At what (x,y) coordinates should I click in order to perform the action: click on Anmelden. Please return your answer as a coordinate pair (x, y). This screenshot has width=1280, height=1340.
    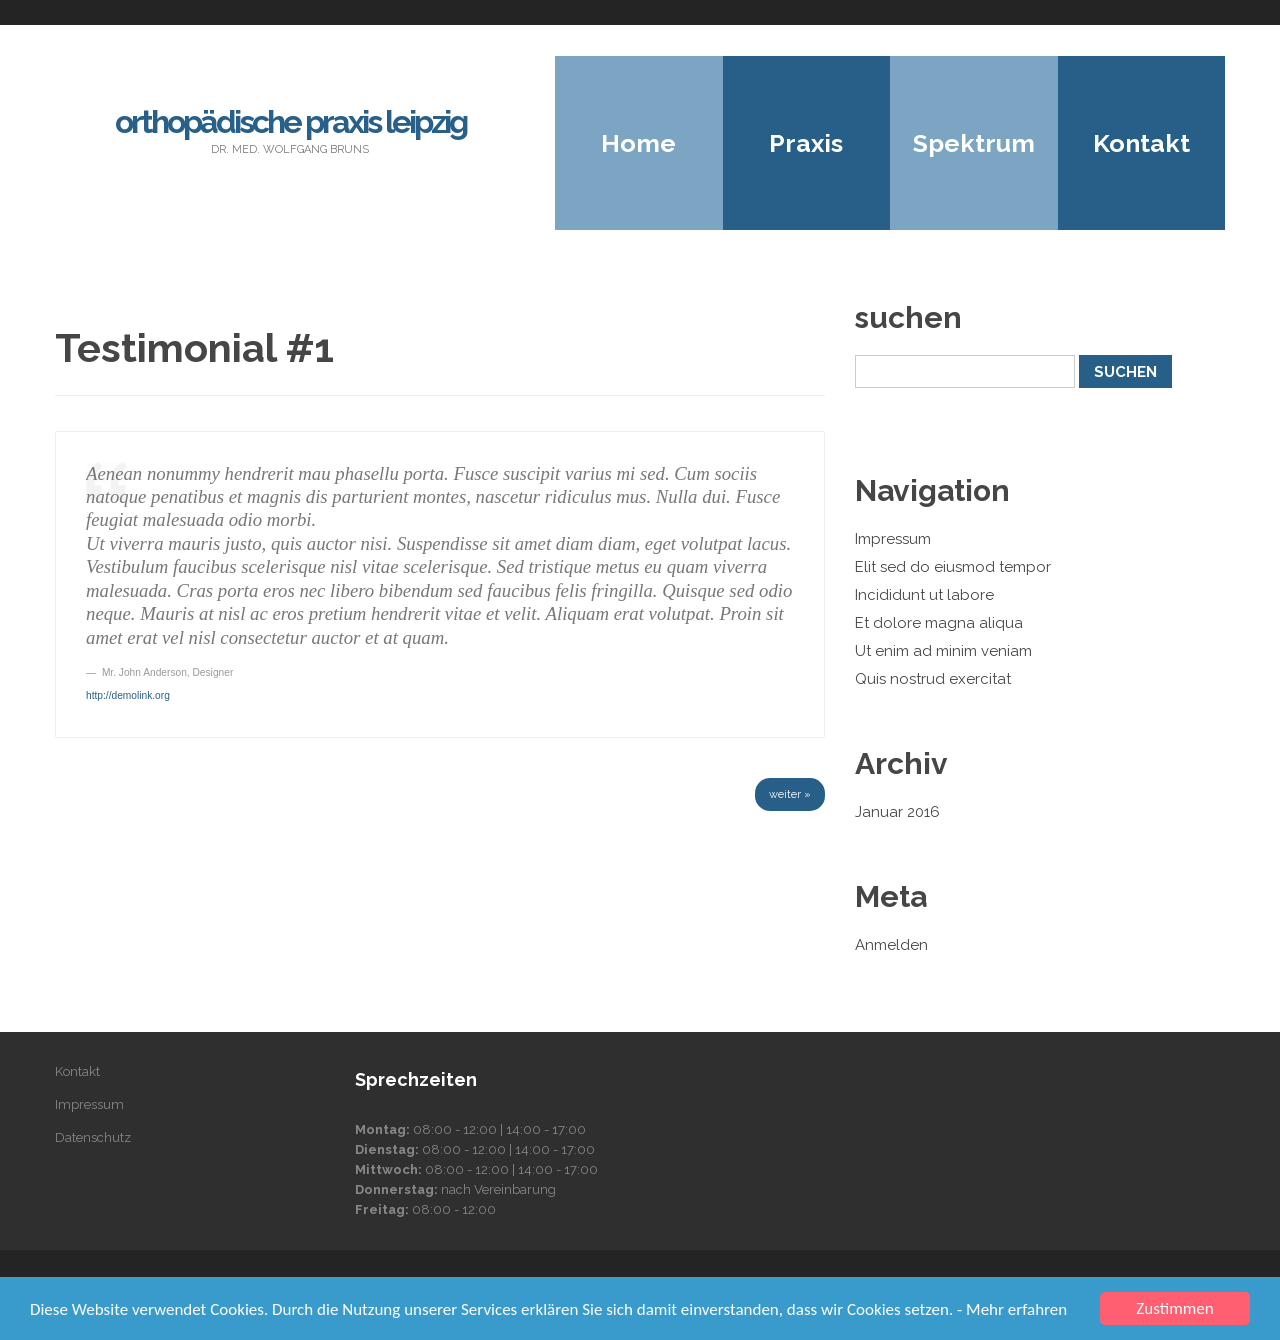
    Looking at the image, I should click on (891, 945).